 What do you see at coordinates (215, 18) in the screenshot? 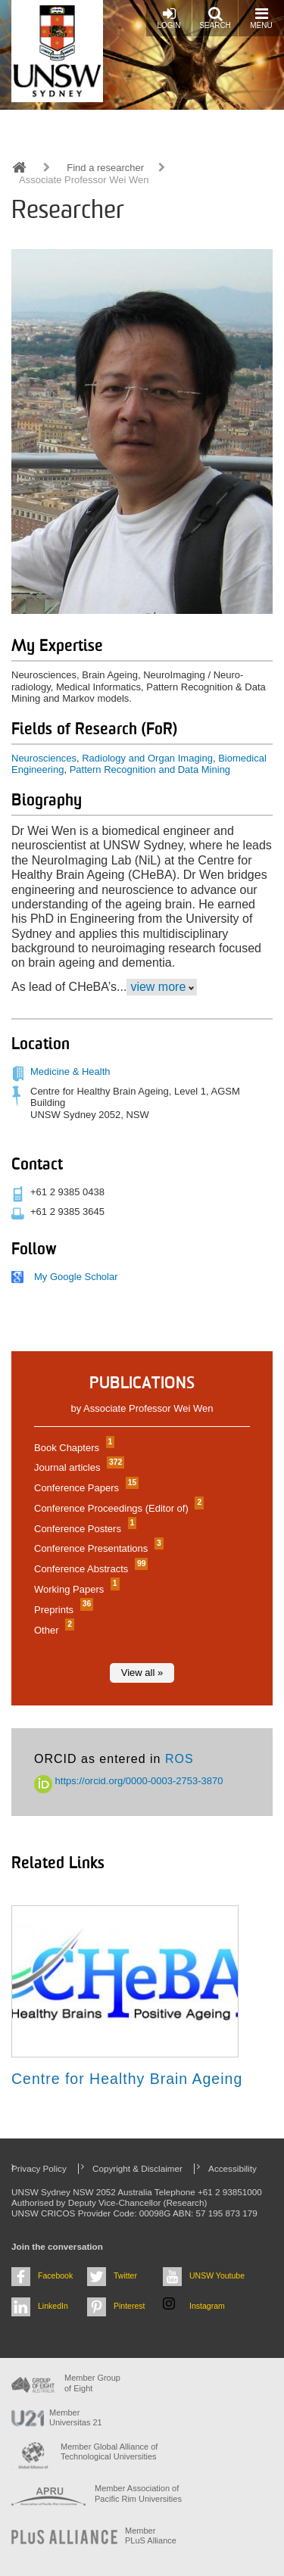
I see `Search` at bounding box center [215, 18].